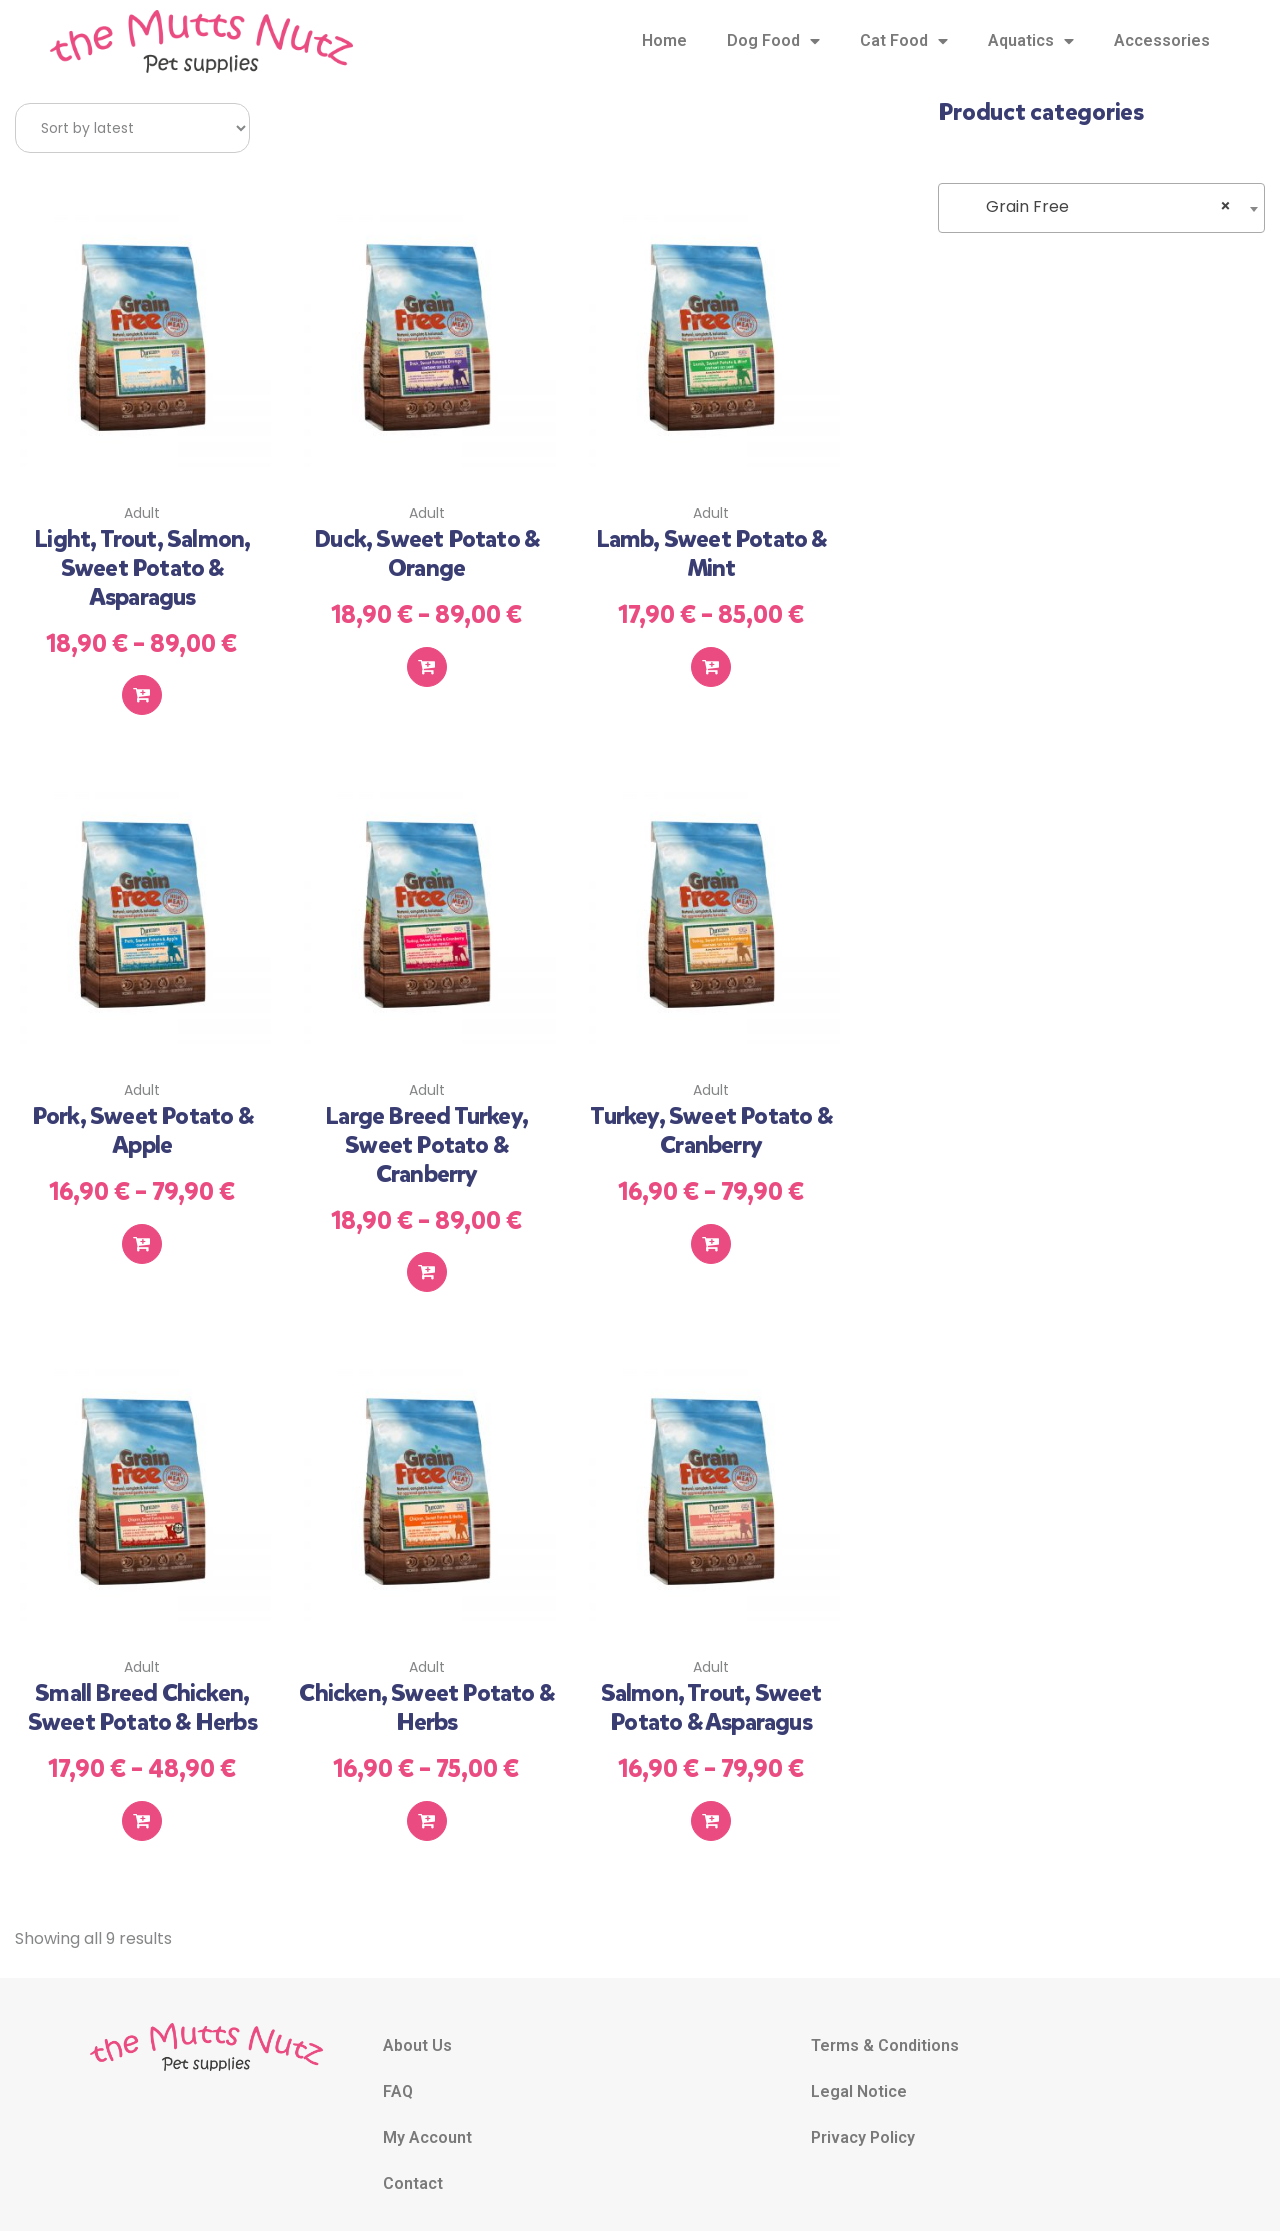  I want to click on [Shop order], so click(132, 128).